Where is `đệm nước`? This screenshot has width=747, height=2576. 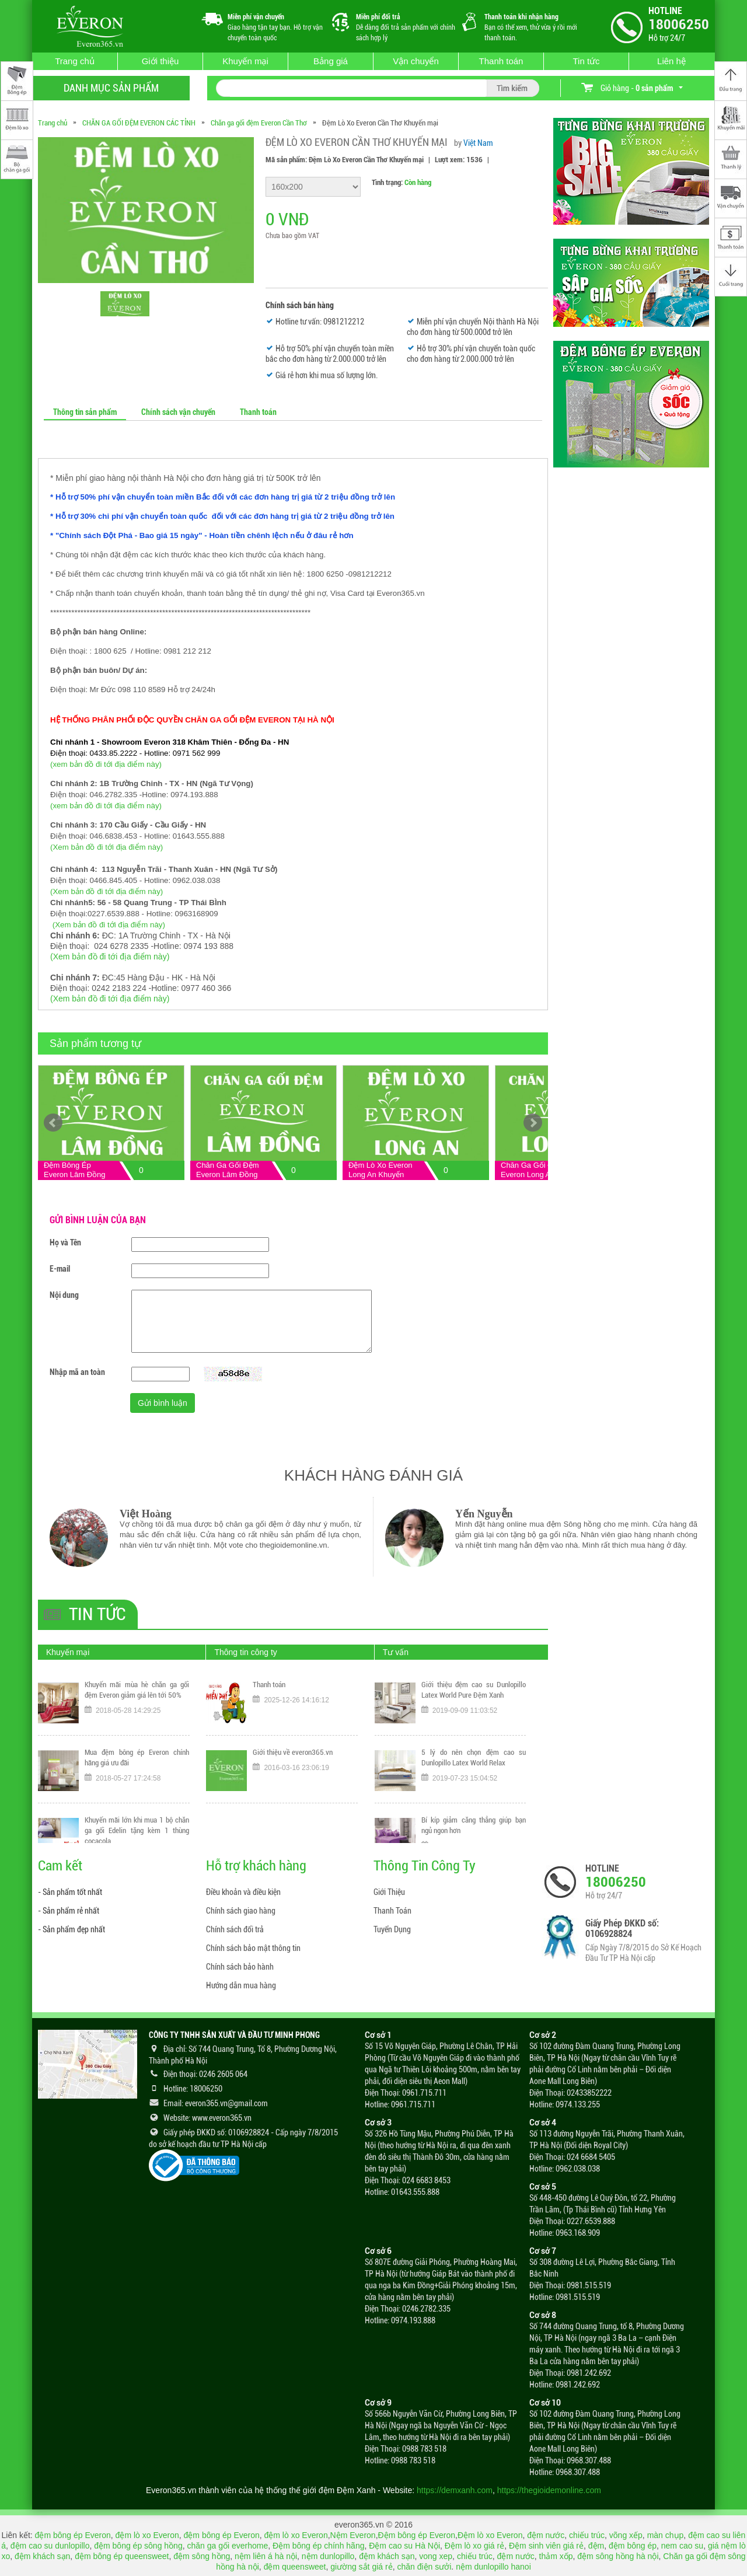 đệm nước is located at coordinates (545, 2535).